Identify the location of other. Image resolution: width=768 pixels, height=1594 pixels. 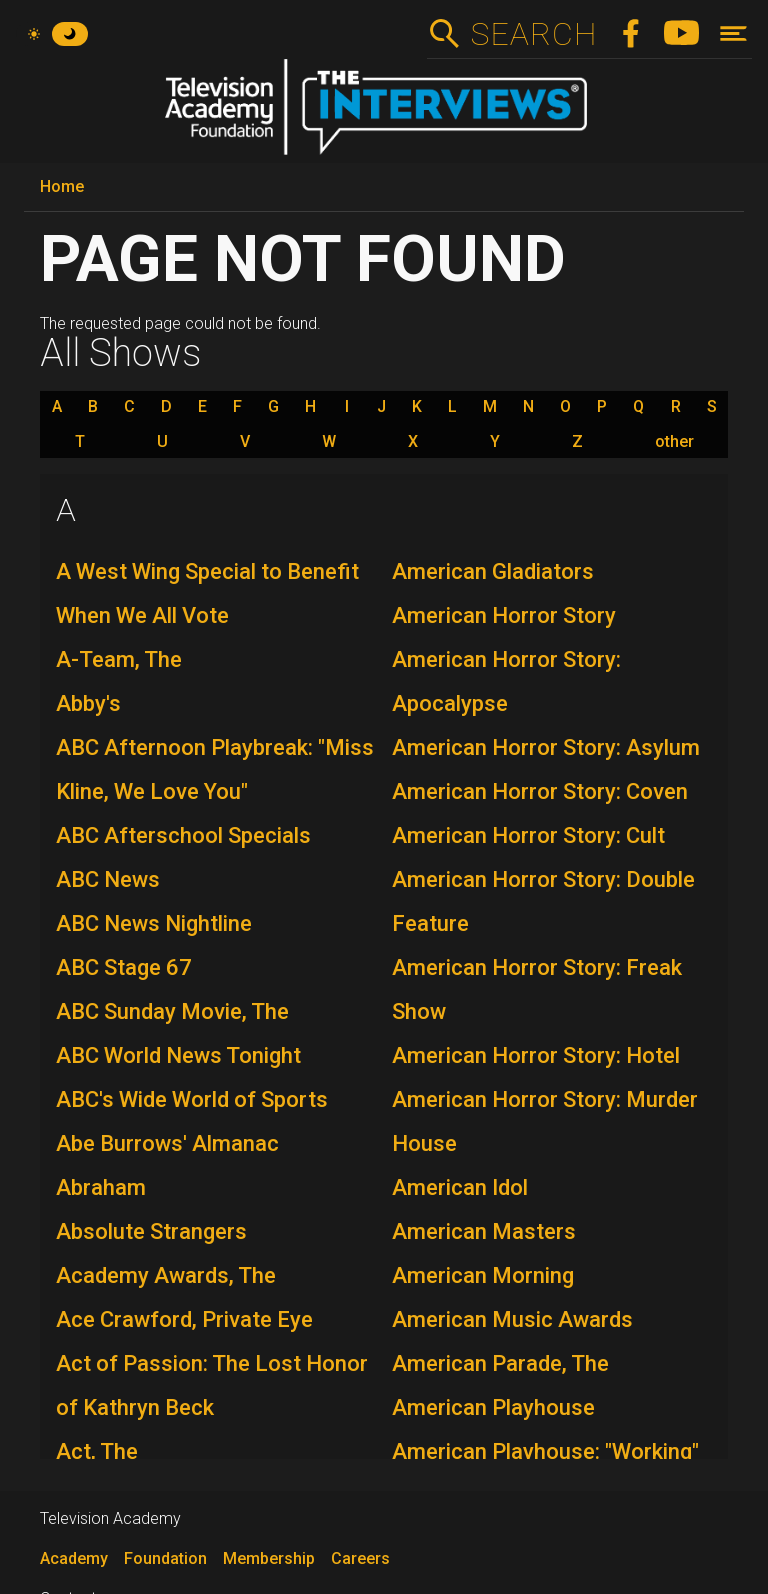
(674, 442).